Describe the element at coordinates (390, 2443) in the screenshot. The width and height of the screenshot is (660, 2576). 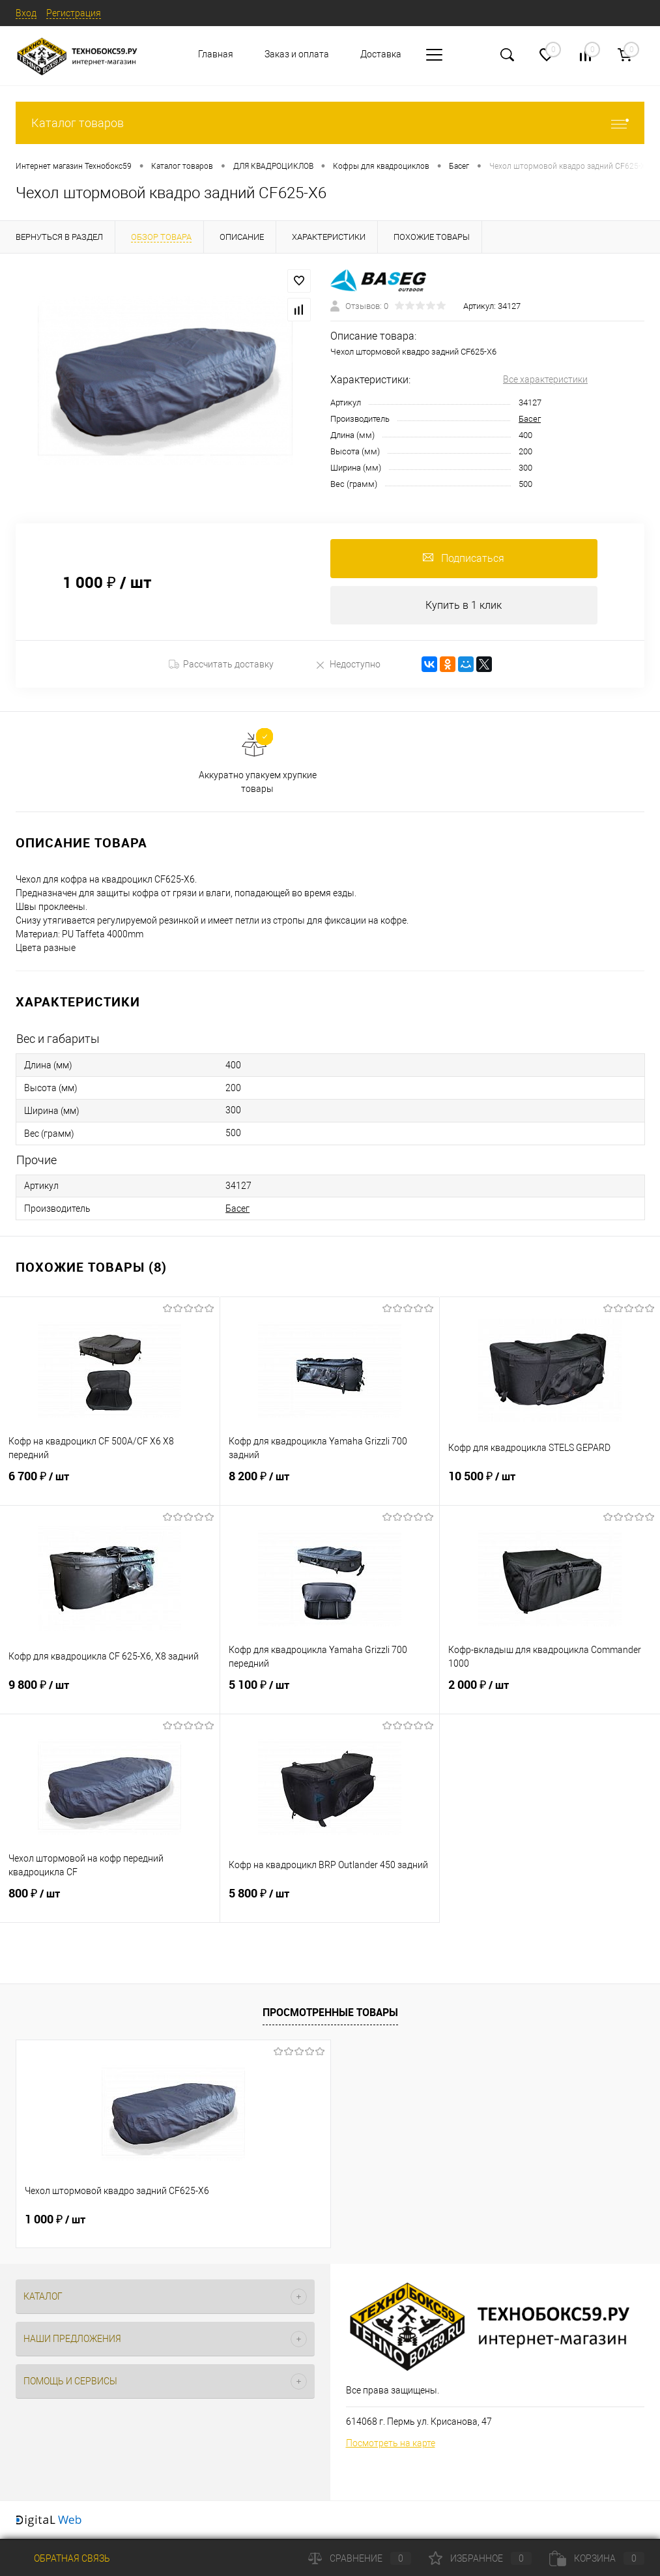
I see `Посмотреть на карте` at that location.